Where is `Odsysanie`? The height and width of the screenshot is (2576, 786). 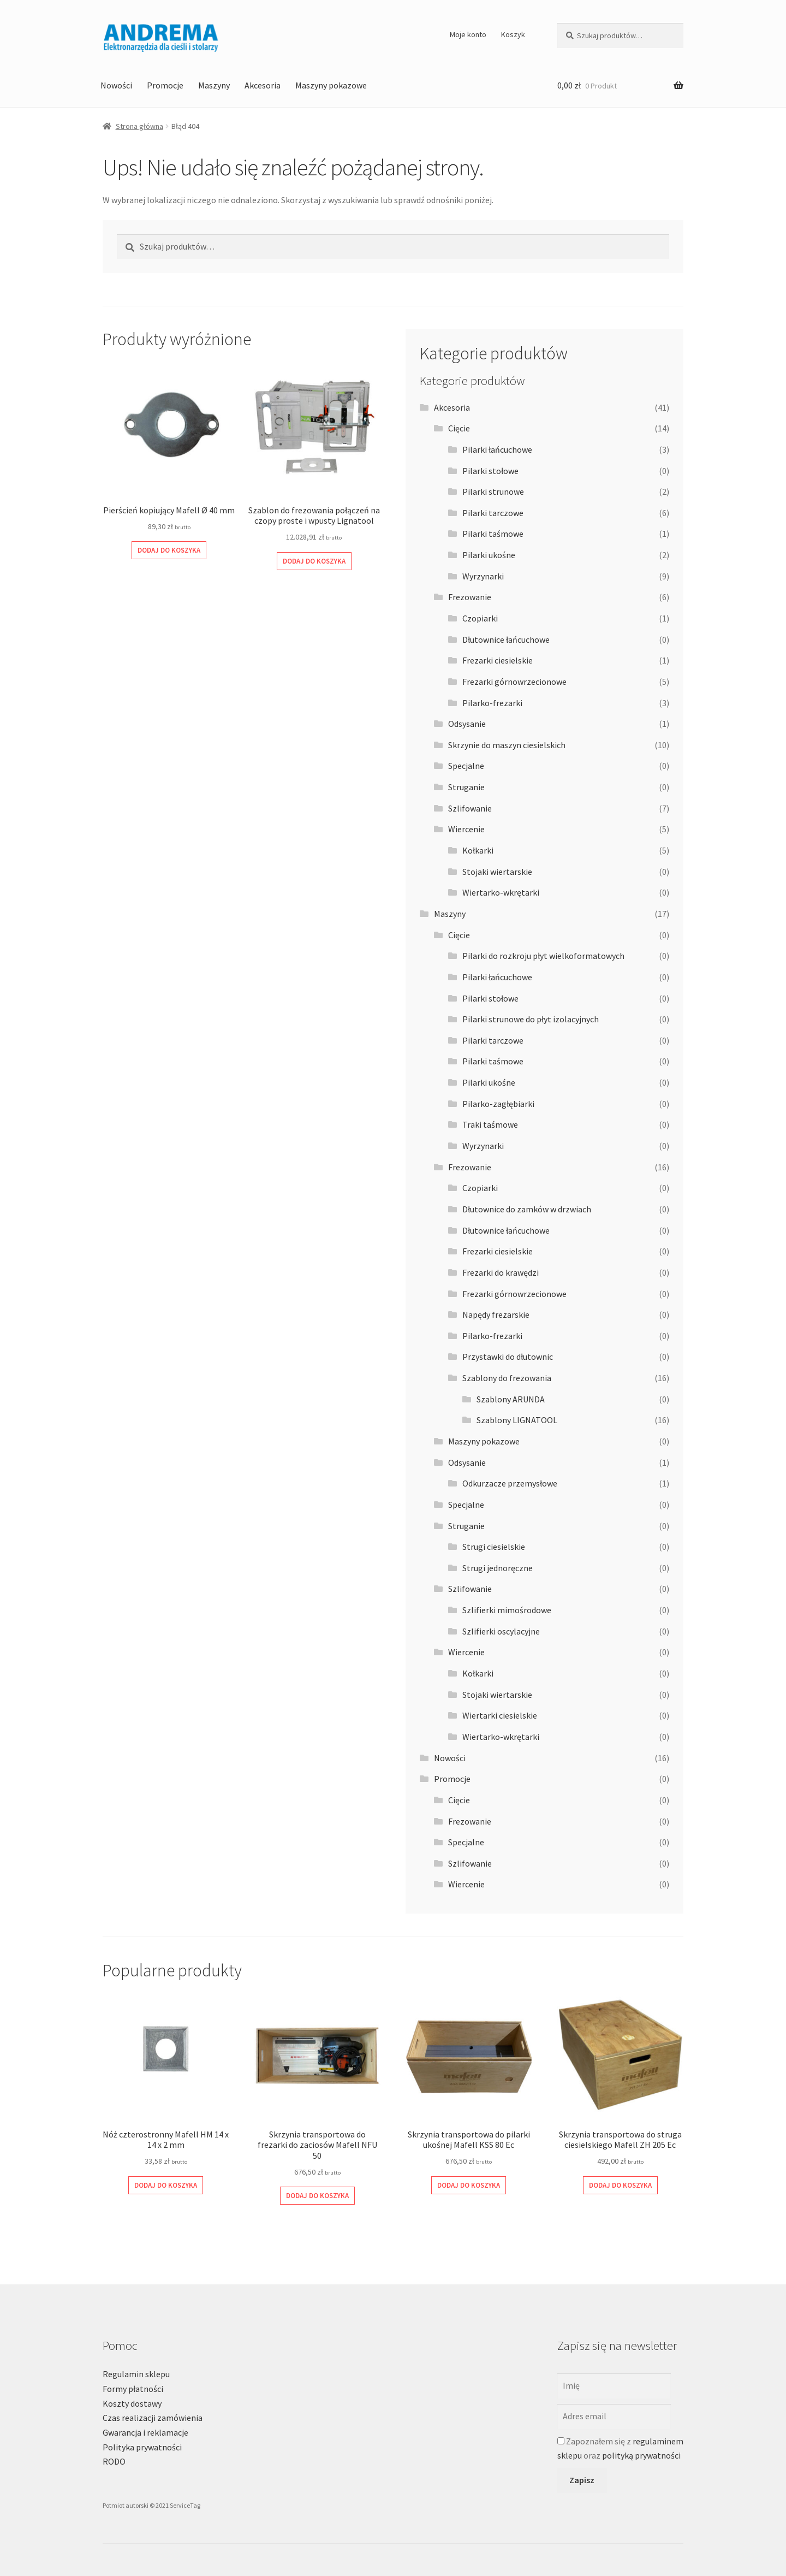
Odsysanie is located at coordinates (467, 723).